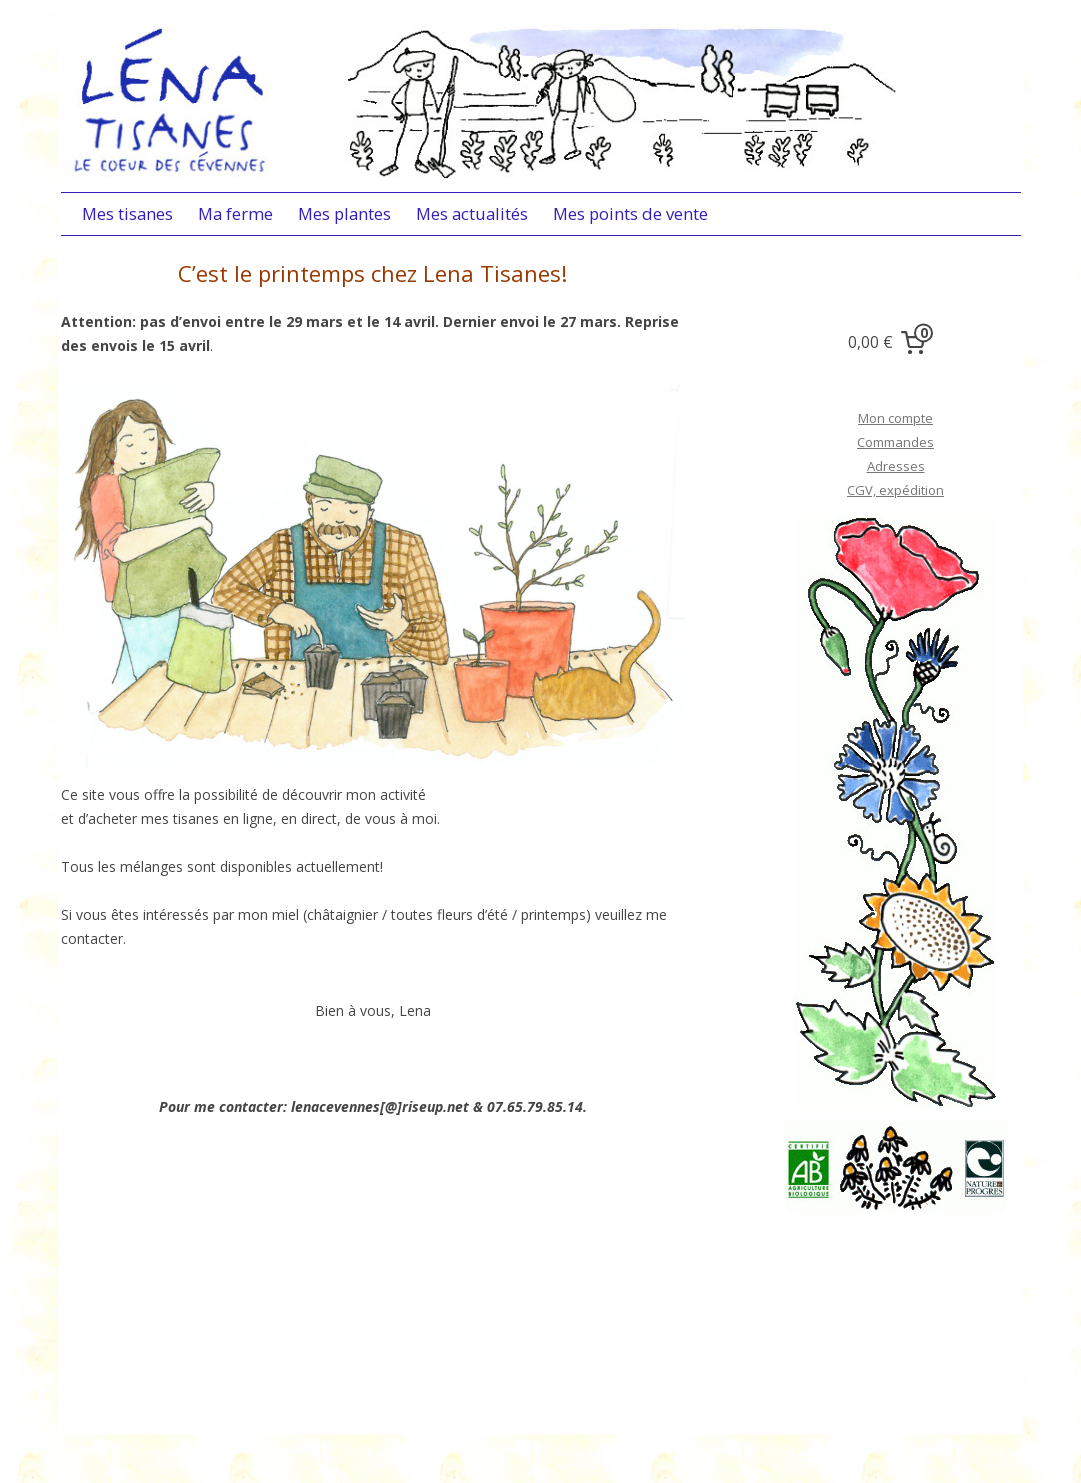  I want to click on Adresses, so click(896, 466).